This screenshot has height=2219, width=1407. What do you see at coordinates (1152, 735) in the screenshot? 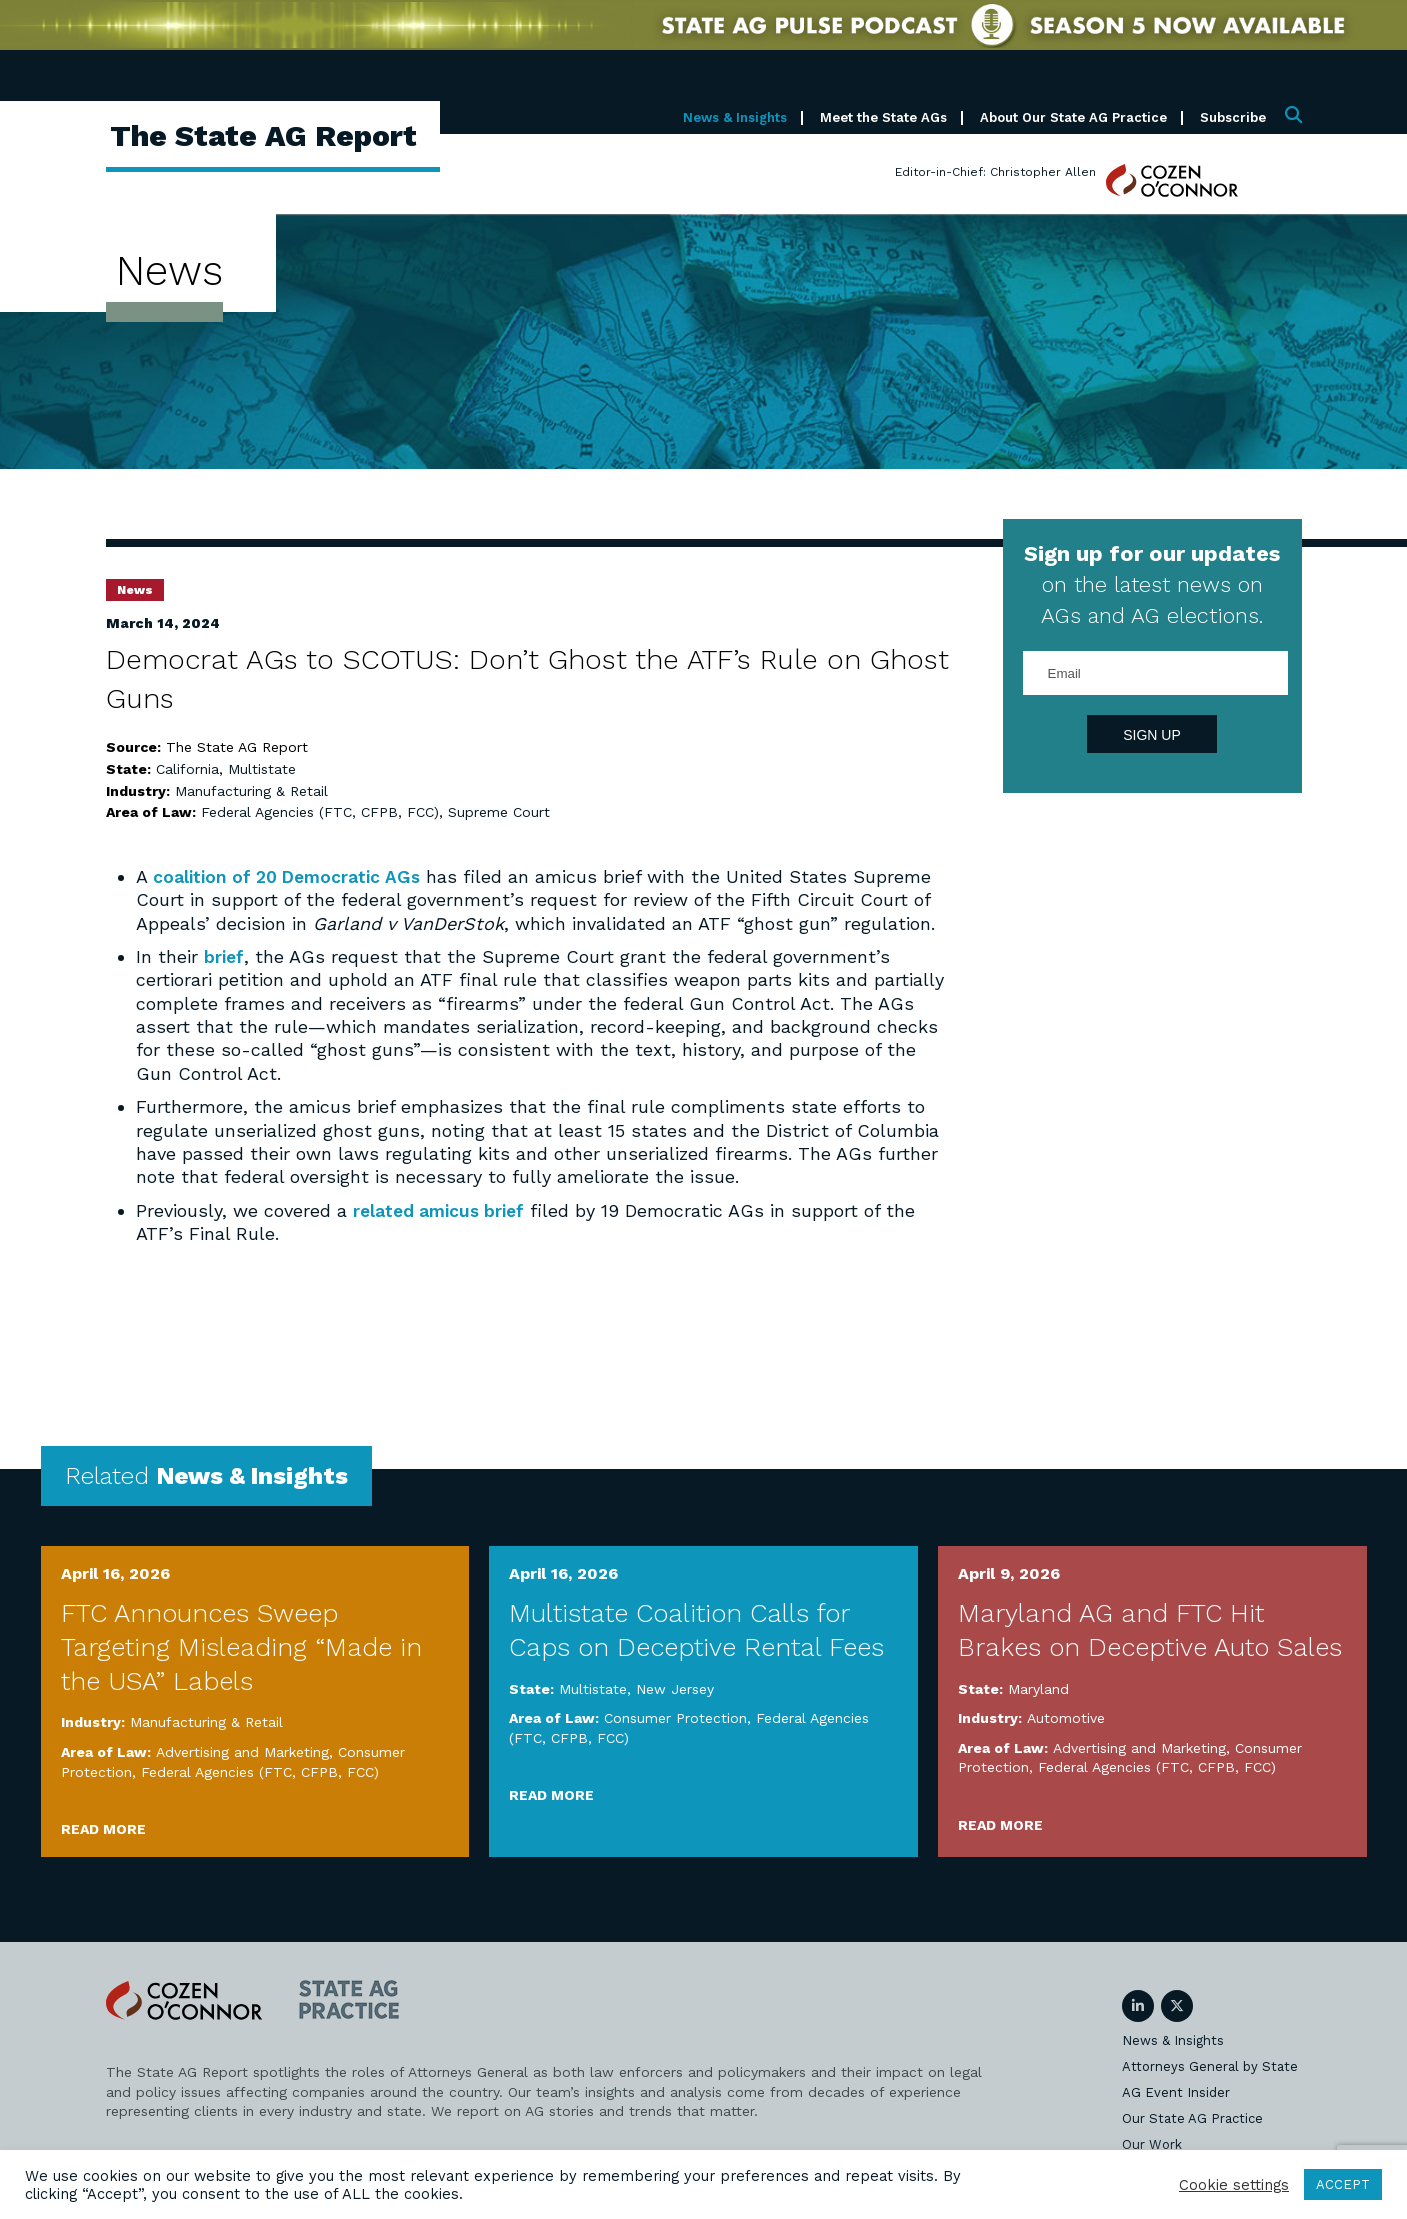
I see `Sign Up` at bounding box center [1152, 735].